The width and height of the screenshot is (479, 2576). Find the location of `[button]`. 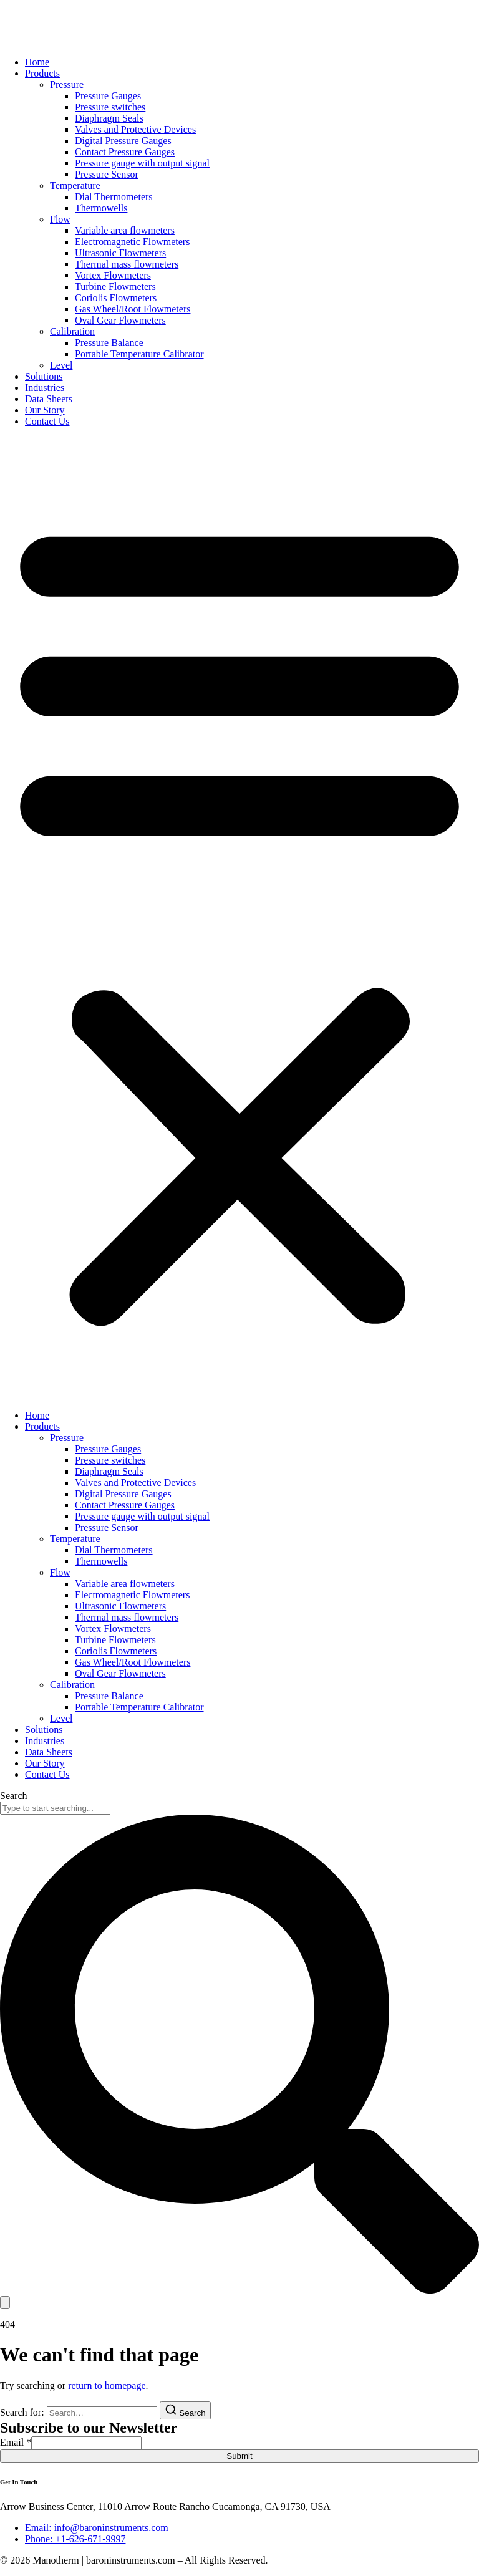

[button] is located at coordinates (239, 918).